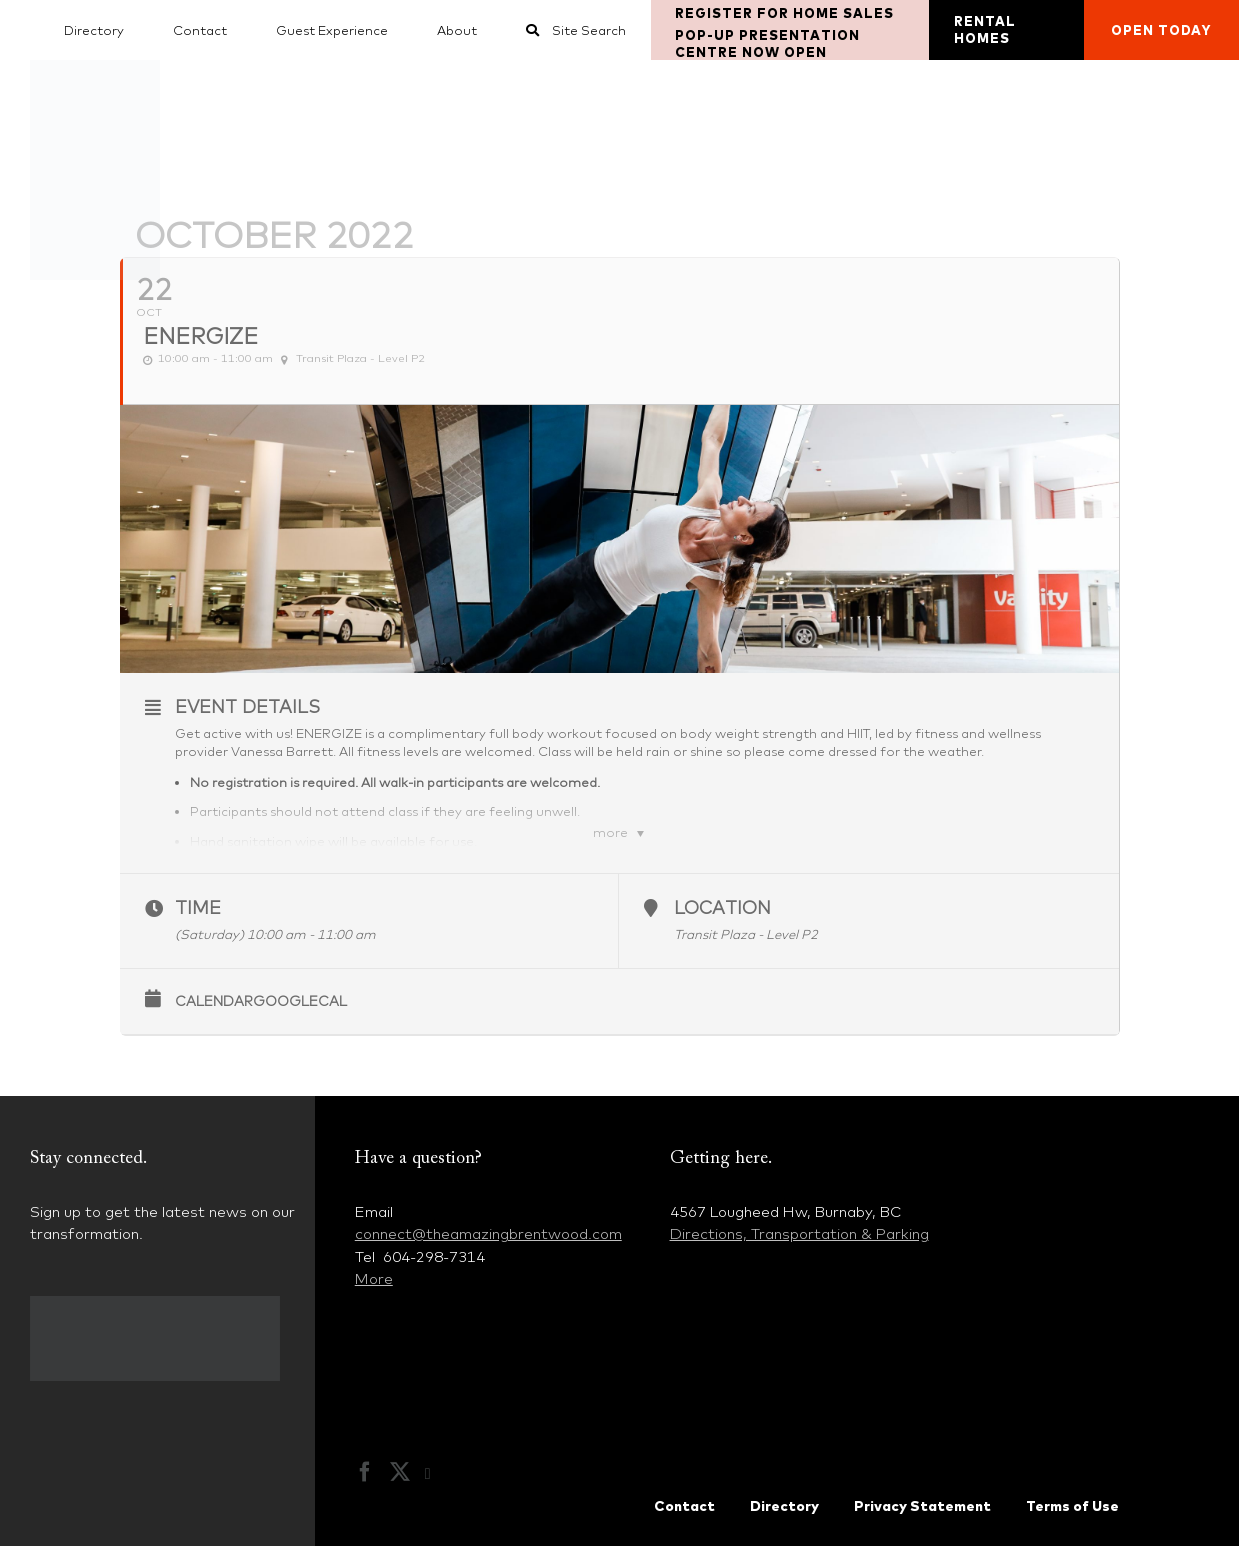  What do you see at coordinates (438, 1486) in the screenshot?
I see `[Instagram]` at bounding box center [438, 1486].